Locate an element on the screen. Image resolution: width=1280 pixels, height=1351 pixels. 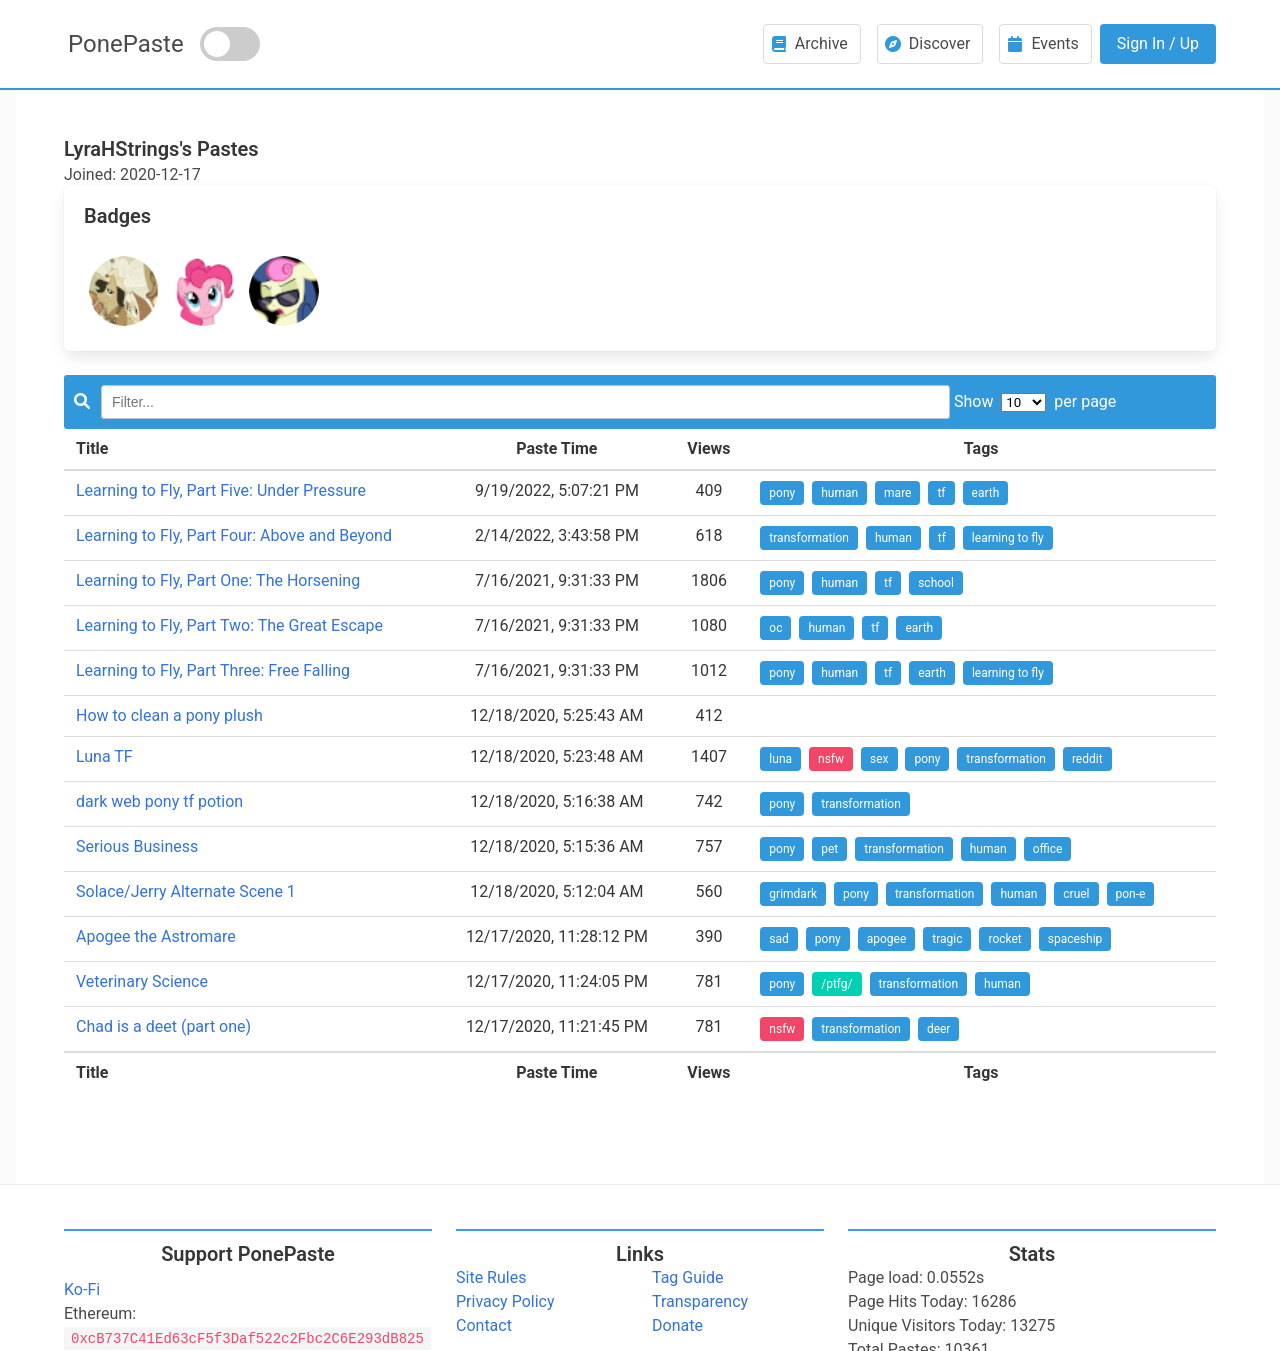
Show per page is located at coordinates (1035, 401).